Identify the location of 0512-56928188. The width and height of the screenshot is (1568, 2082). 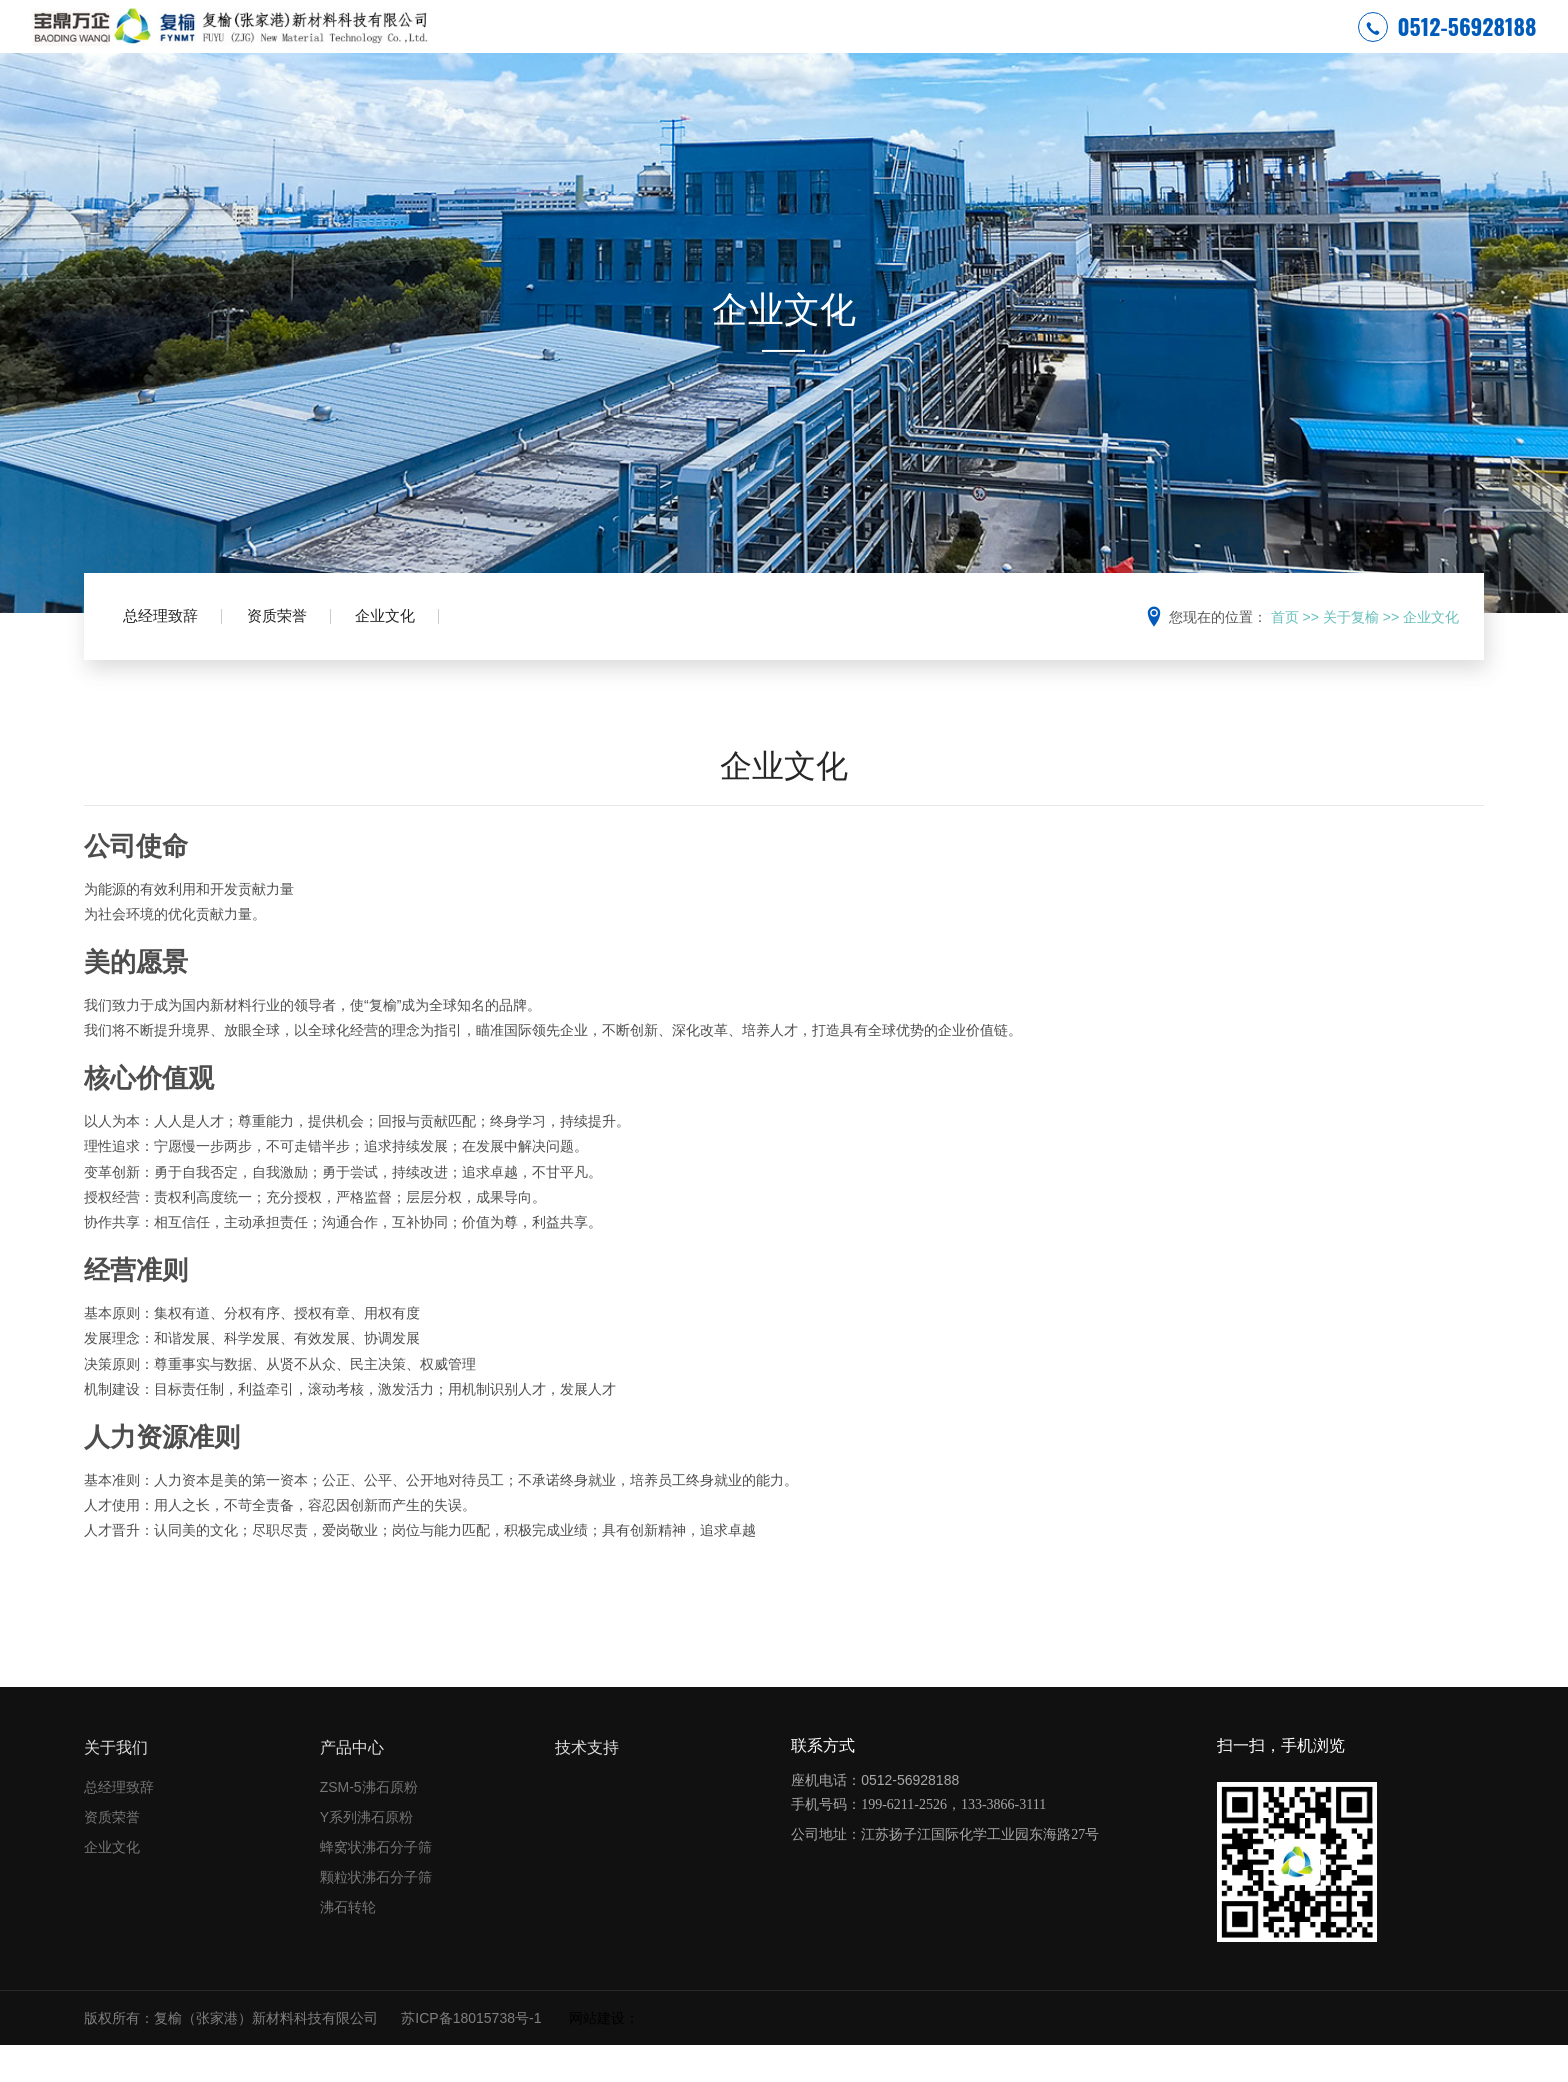
(1447, 44).